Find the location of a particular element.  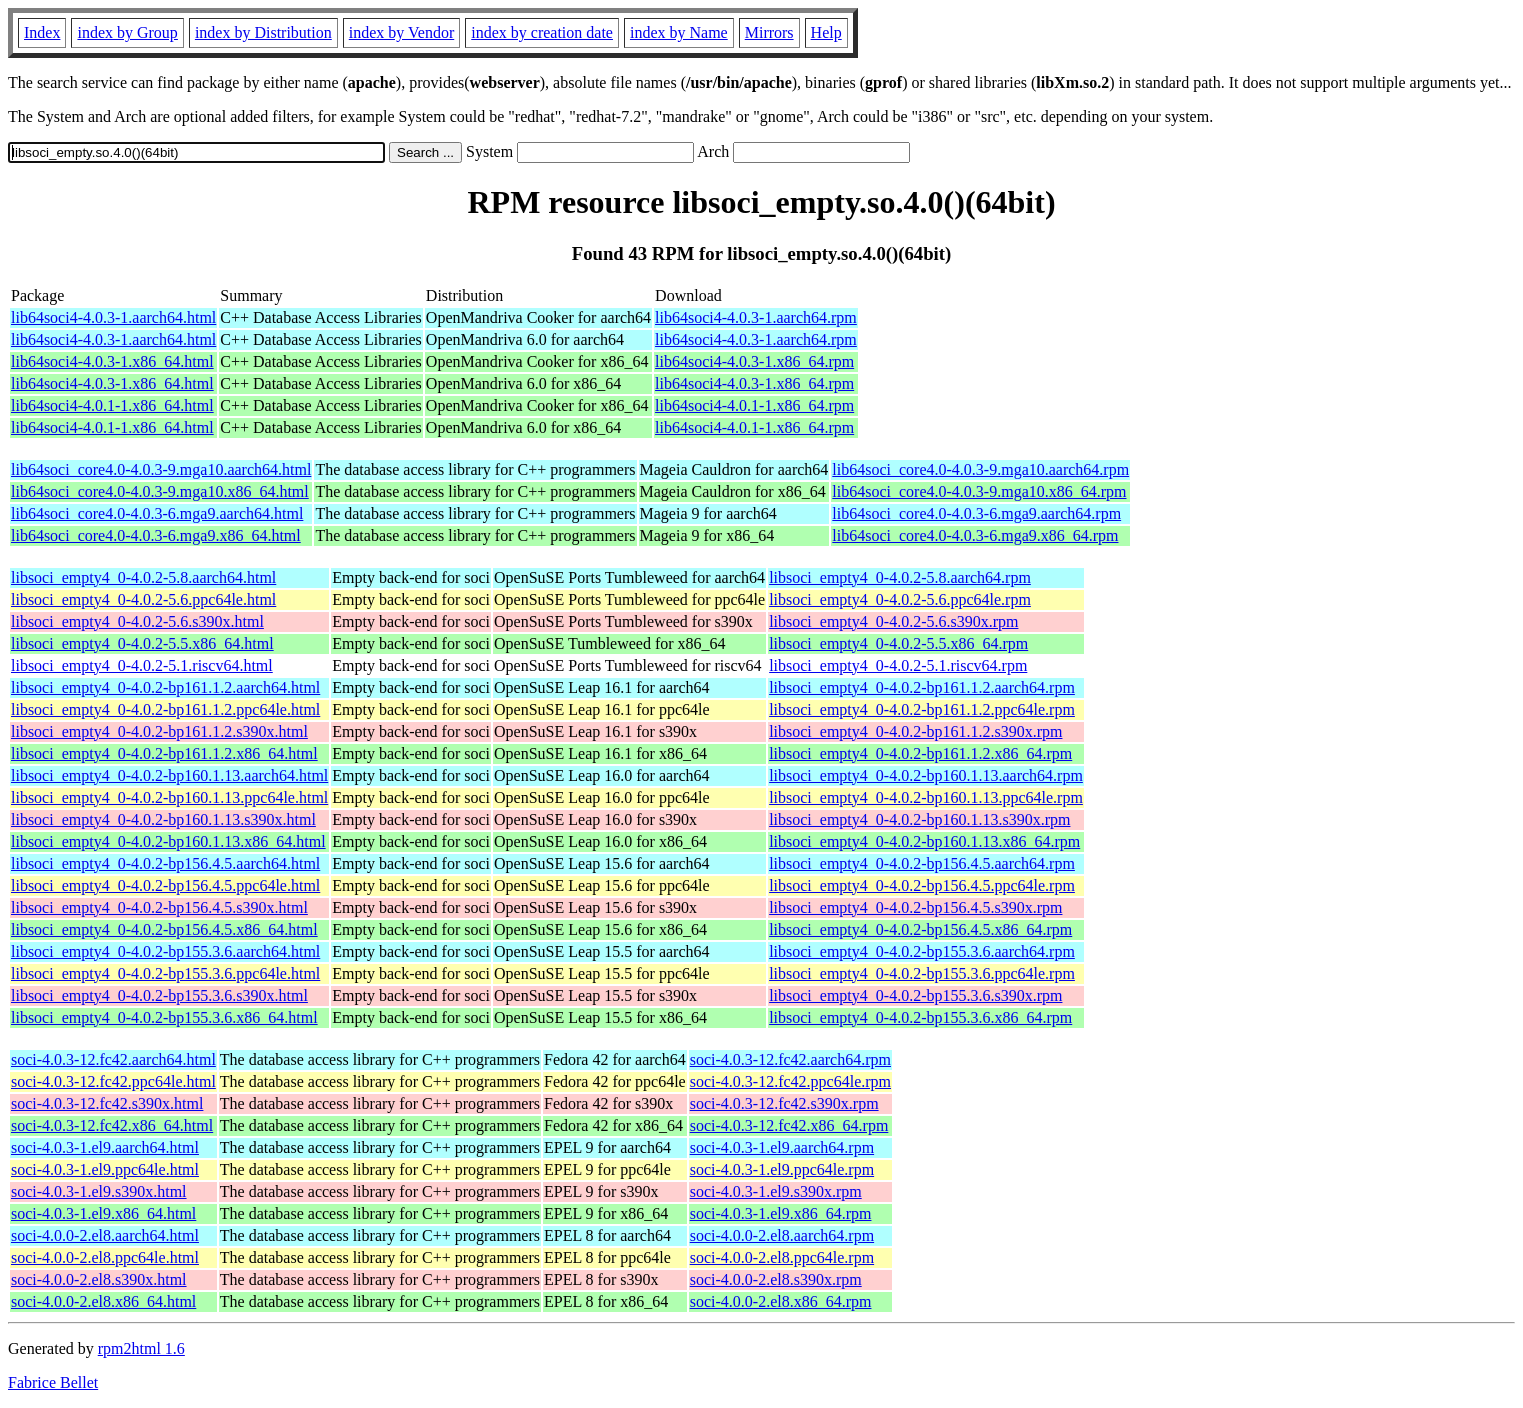

libsoci_empty4_0-4.0.2-bp161.1.2.s390x.html is located at coordinates (159, 731).